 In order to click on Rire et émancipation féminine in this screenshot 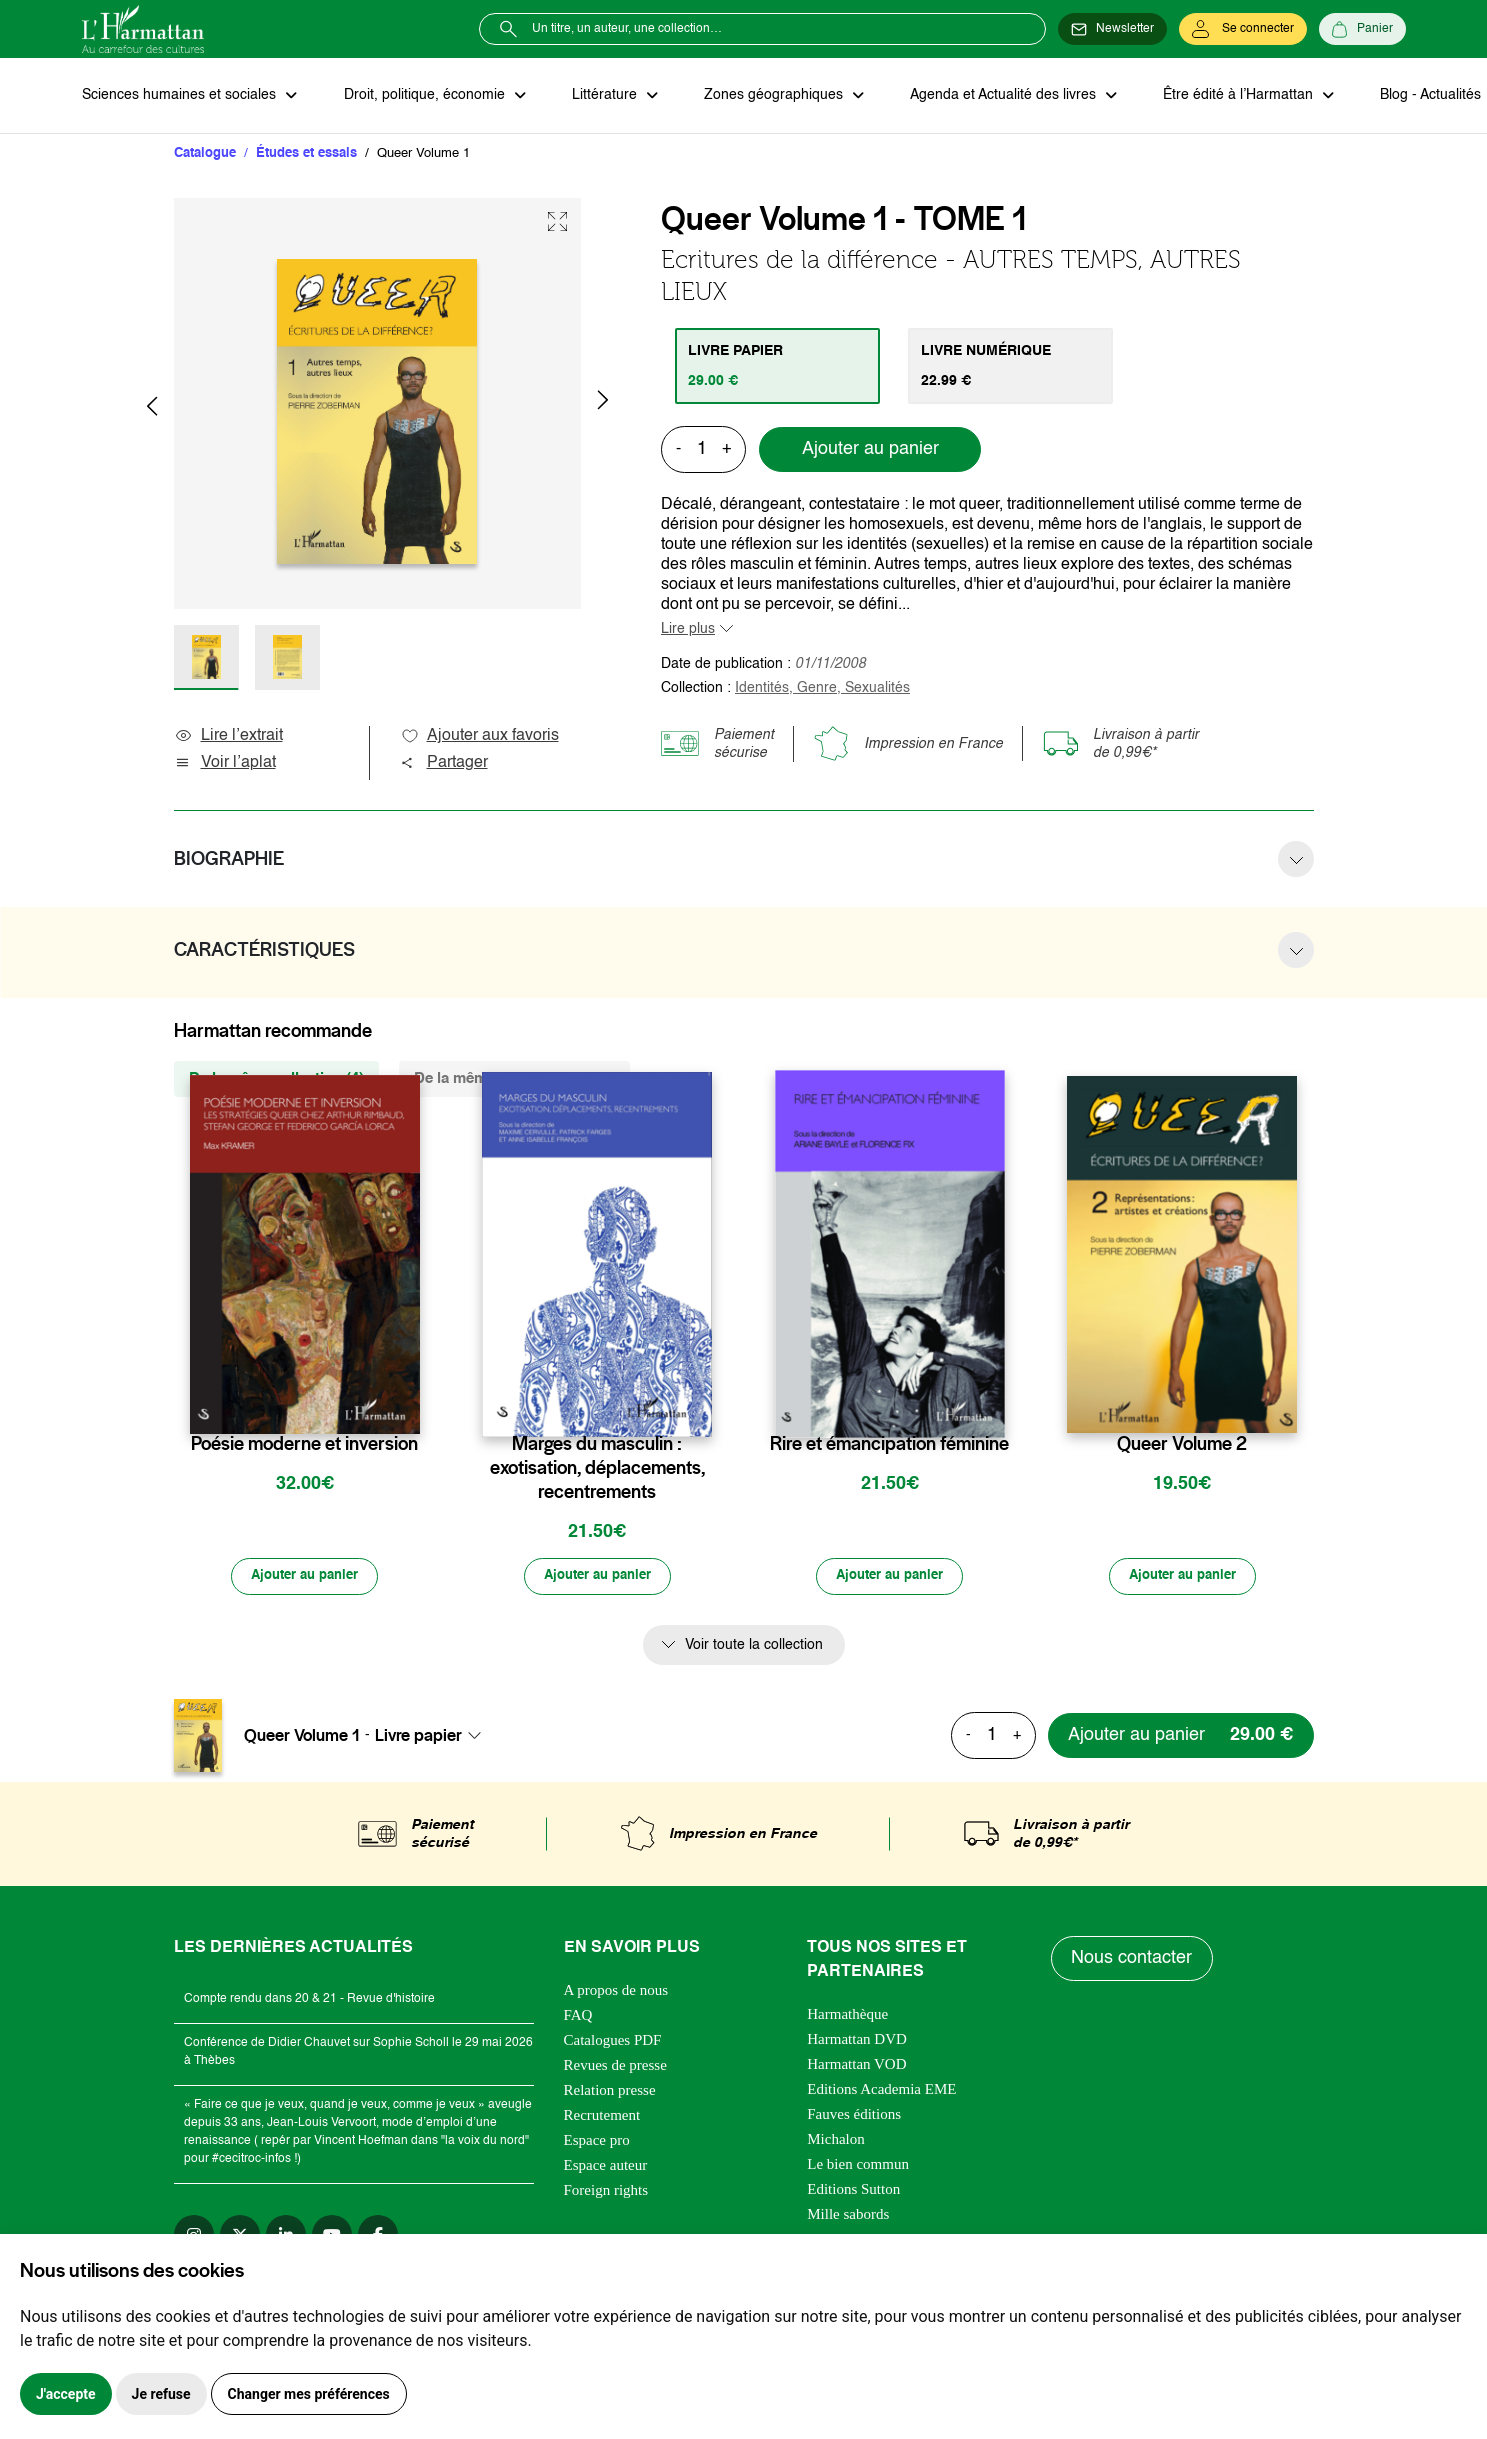, I will do `click(889, 1445)`.